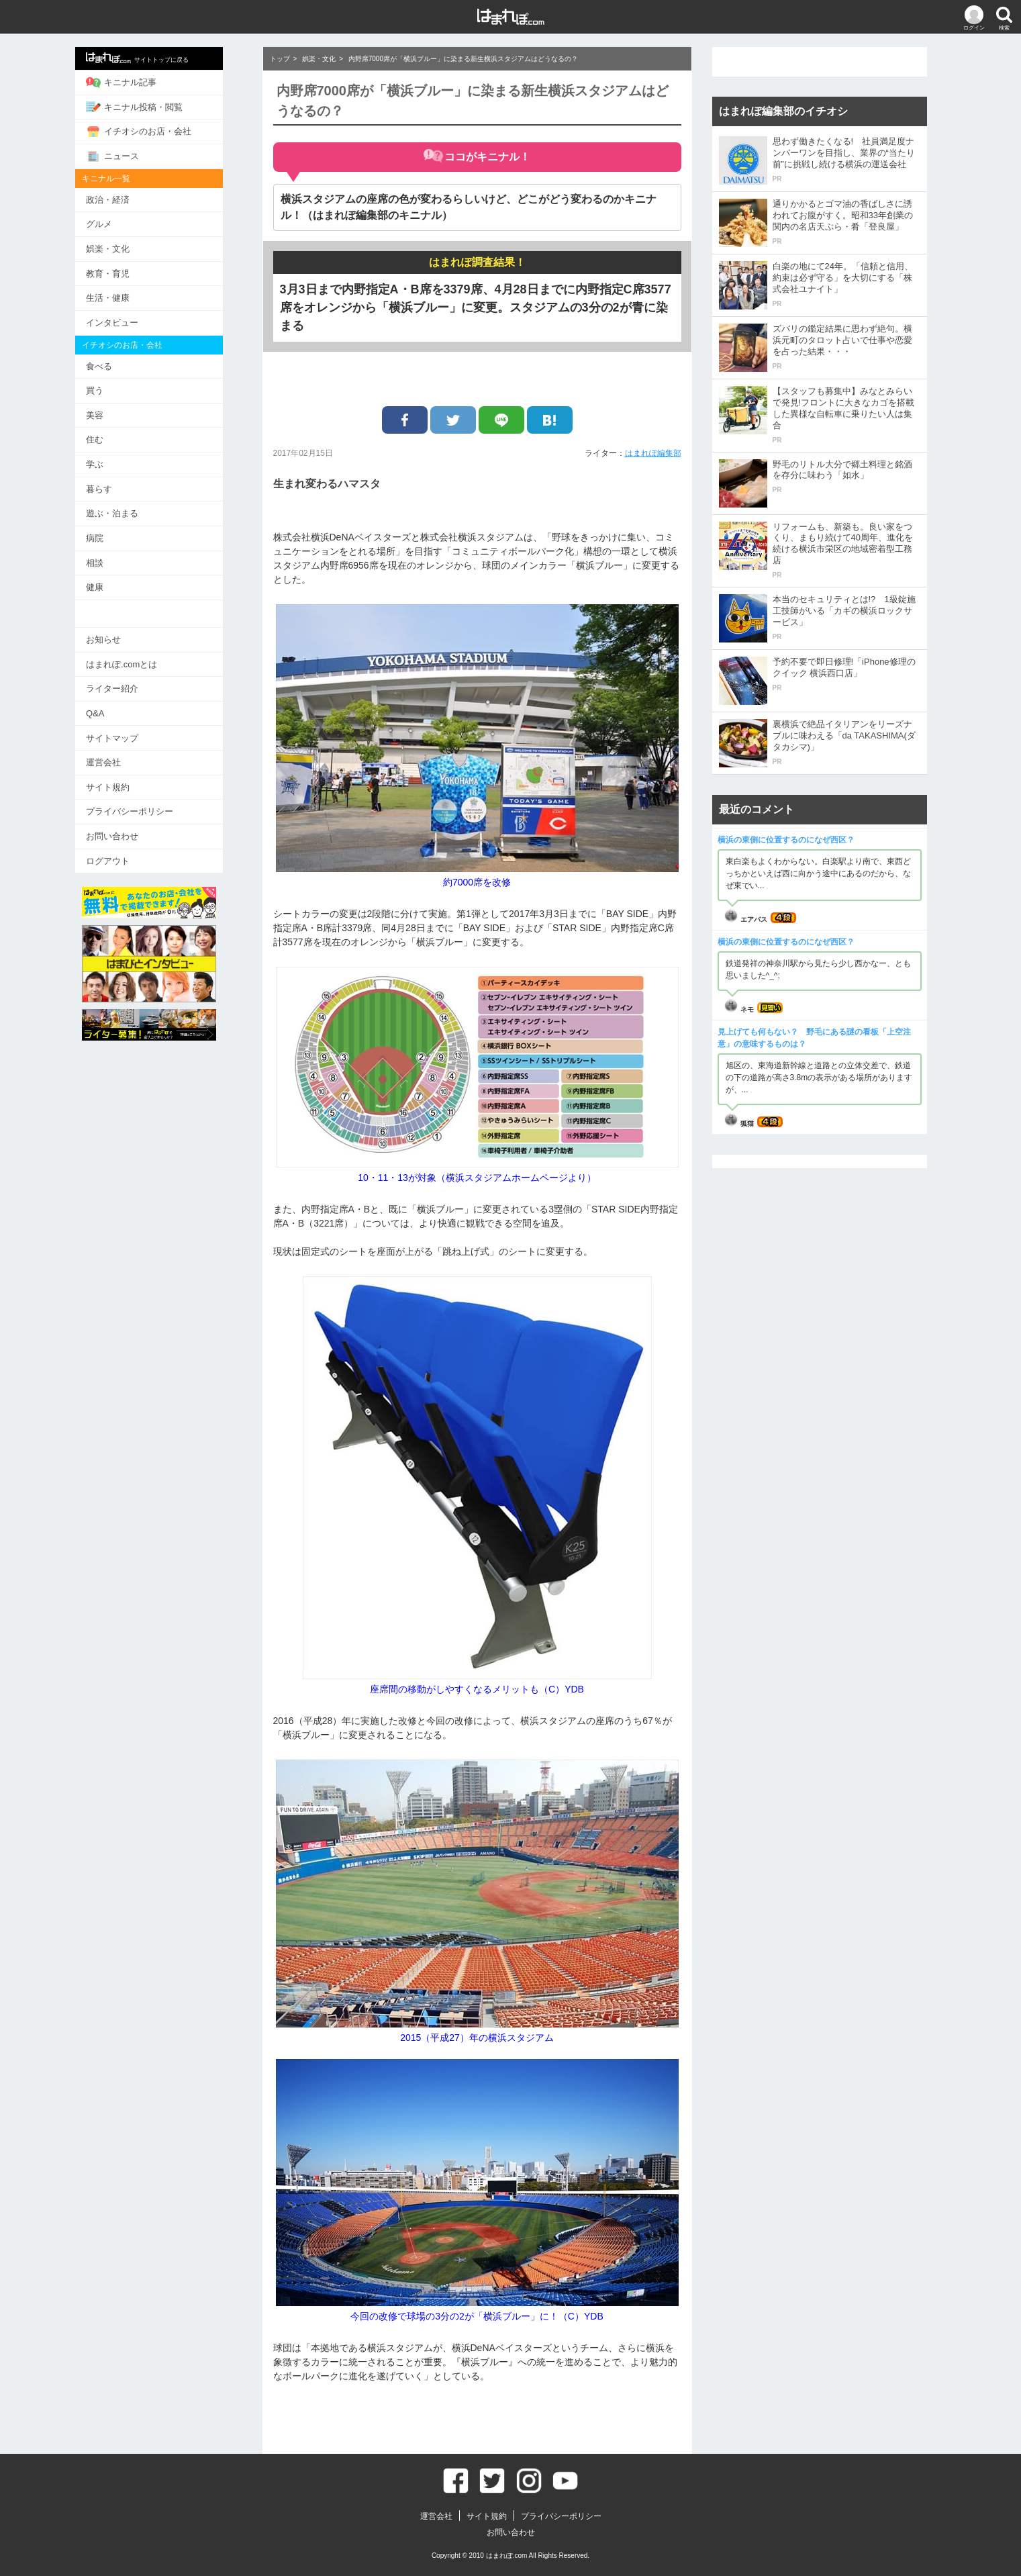  What do you see at coordinates (786, 840) in the screenshot?
I see `横浜の東側に位置するのになぜ西区？` at bounding box center [786, 840].